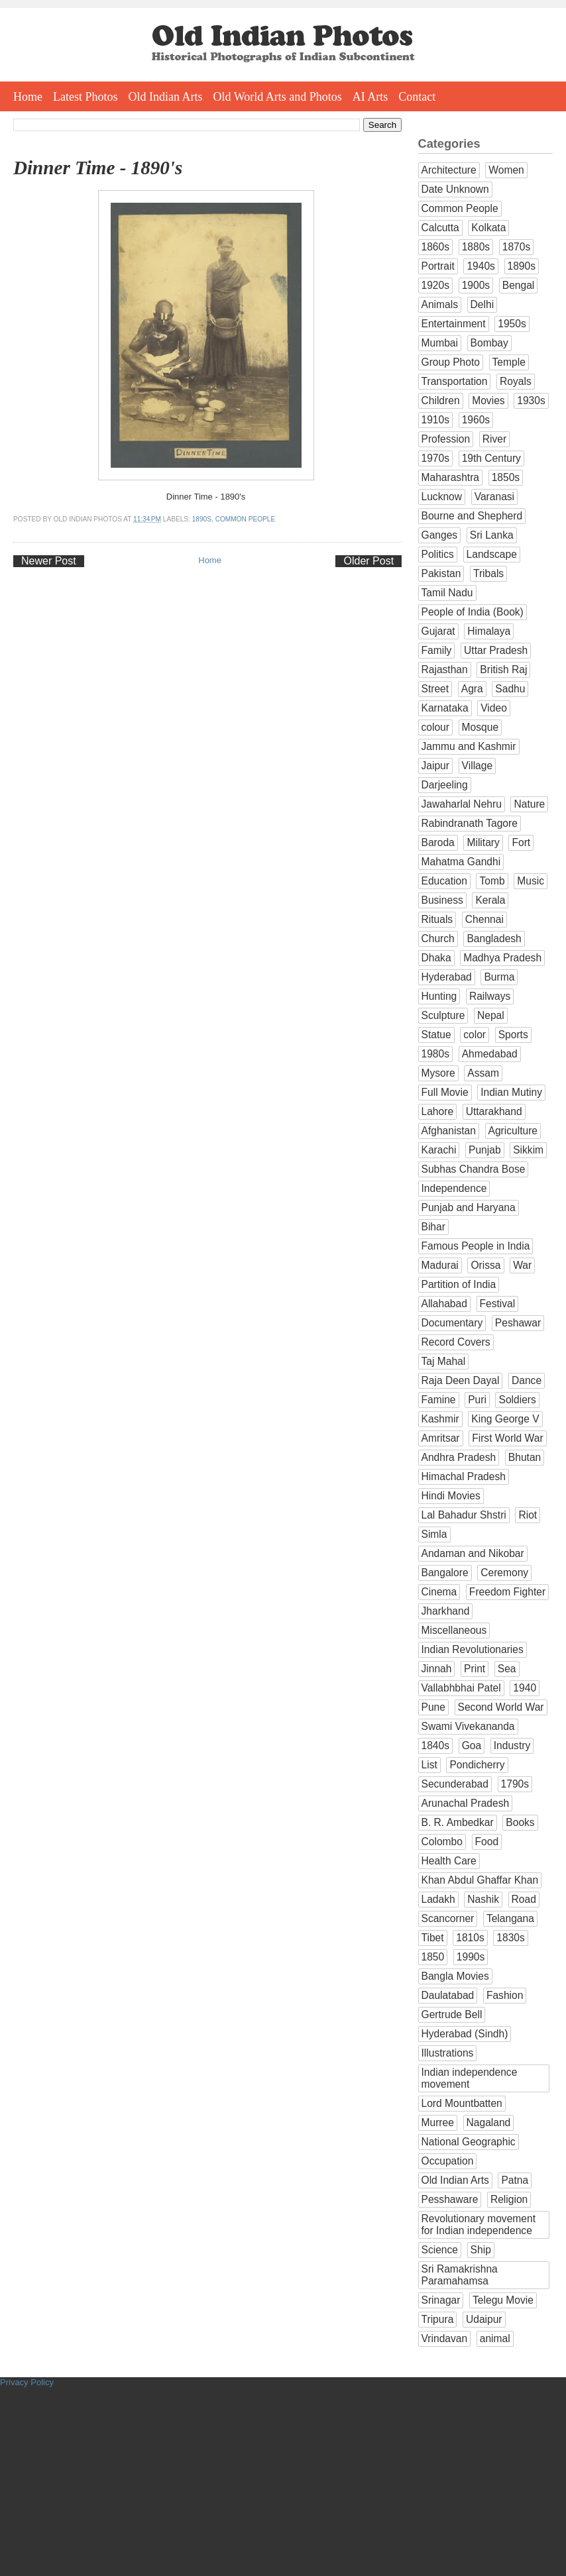 This screenshot has height=2576, width=566. What do you see at coordinates (97, 167) in the screenshot?
I see `Dinner Time - 1890's` at bounding box center [97, 167].